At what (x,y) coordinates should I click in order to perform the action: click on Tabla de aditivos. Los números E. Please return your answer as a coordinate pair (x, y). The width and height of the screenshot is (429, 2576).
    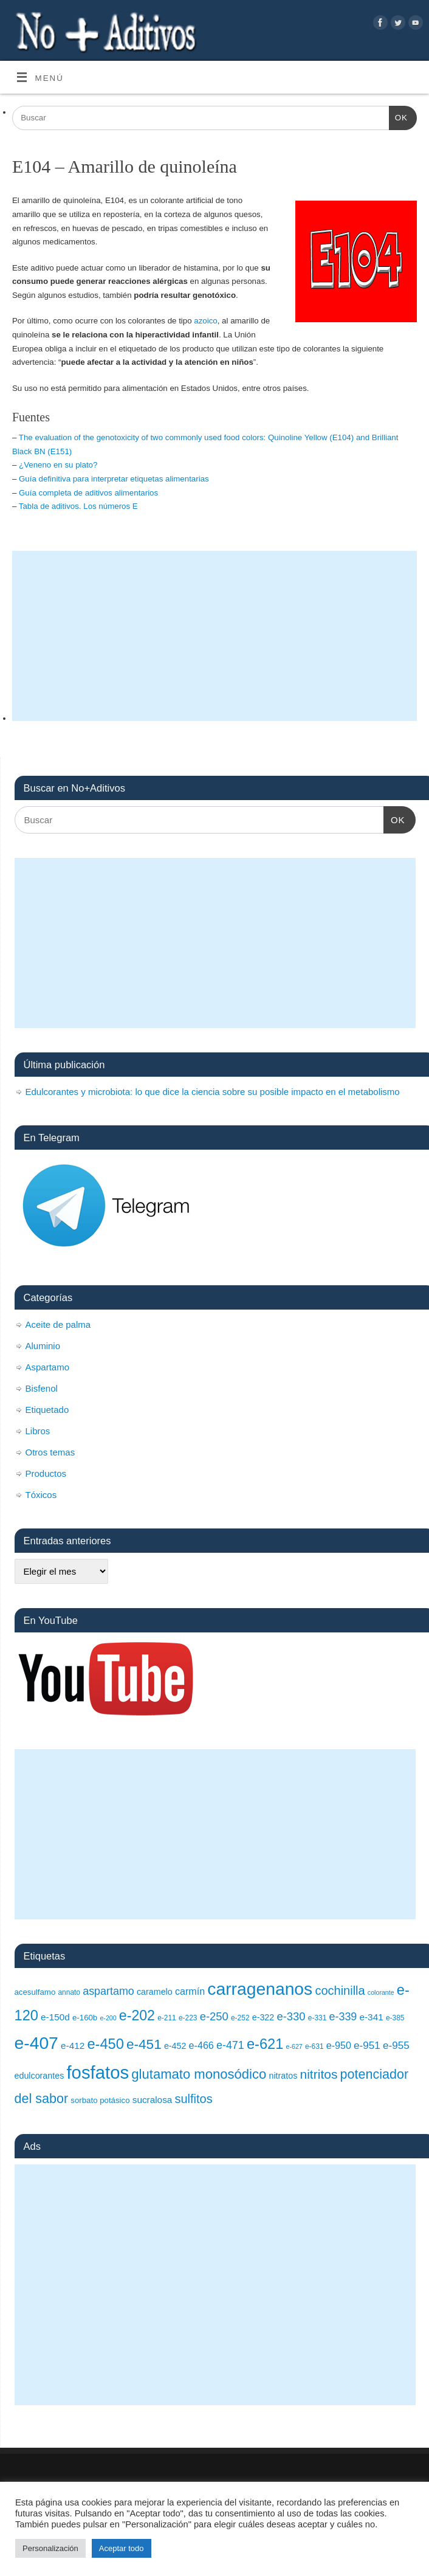
    Looking at the image, I should click on (78, 506).